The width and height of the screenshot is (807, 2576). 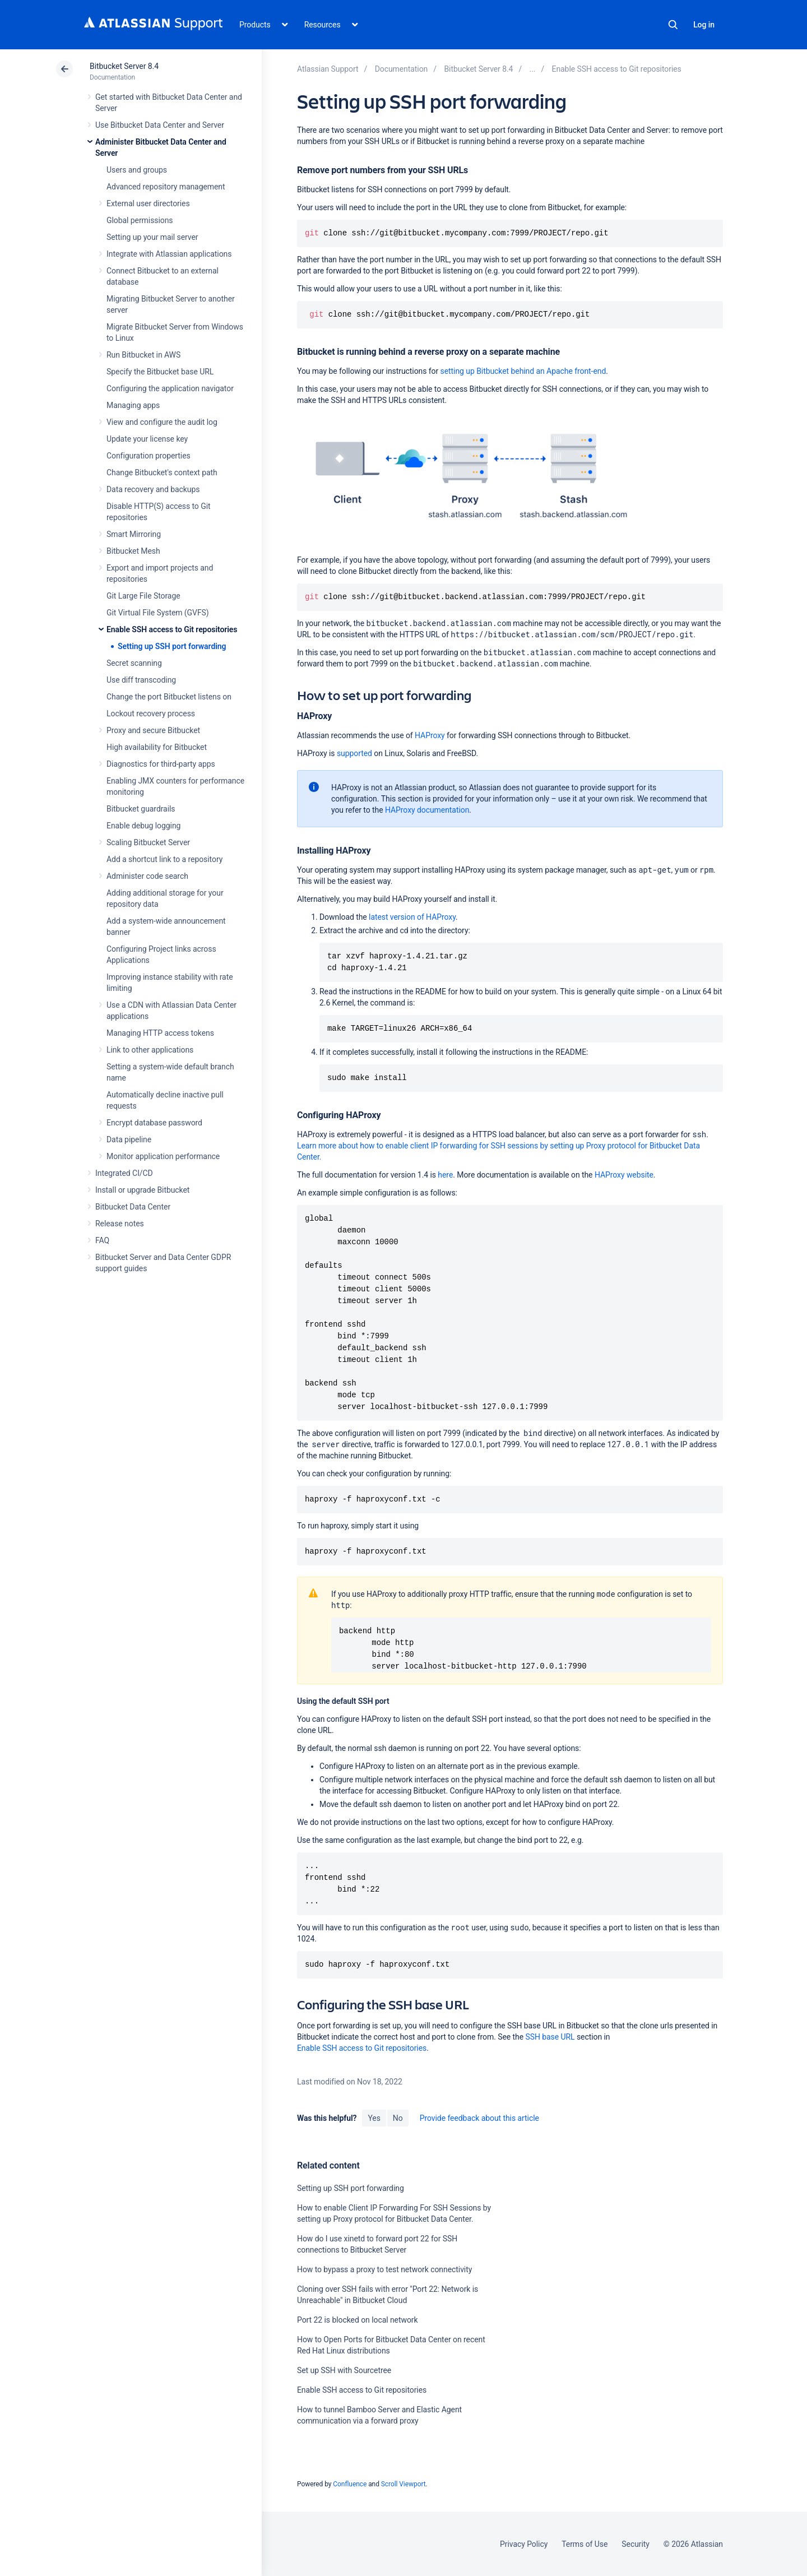 I want to click on Specify the Bitbucket base URL, so click(x=160, y=371).